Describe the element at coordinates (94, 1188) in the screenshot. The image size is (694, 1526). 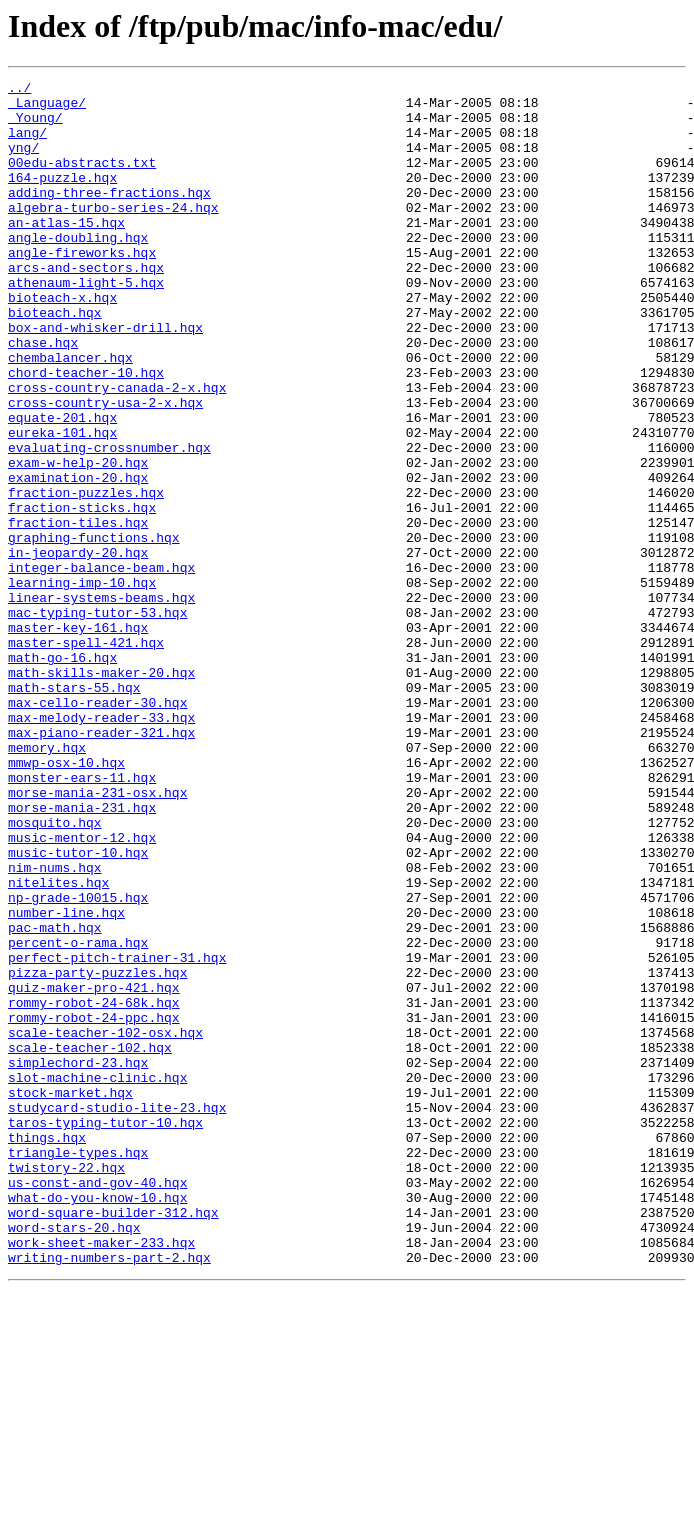
I see `rommy-robot-24-68k.hqx` at that location.